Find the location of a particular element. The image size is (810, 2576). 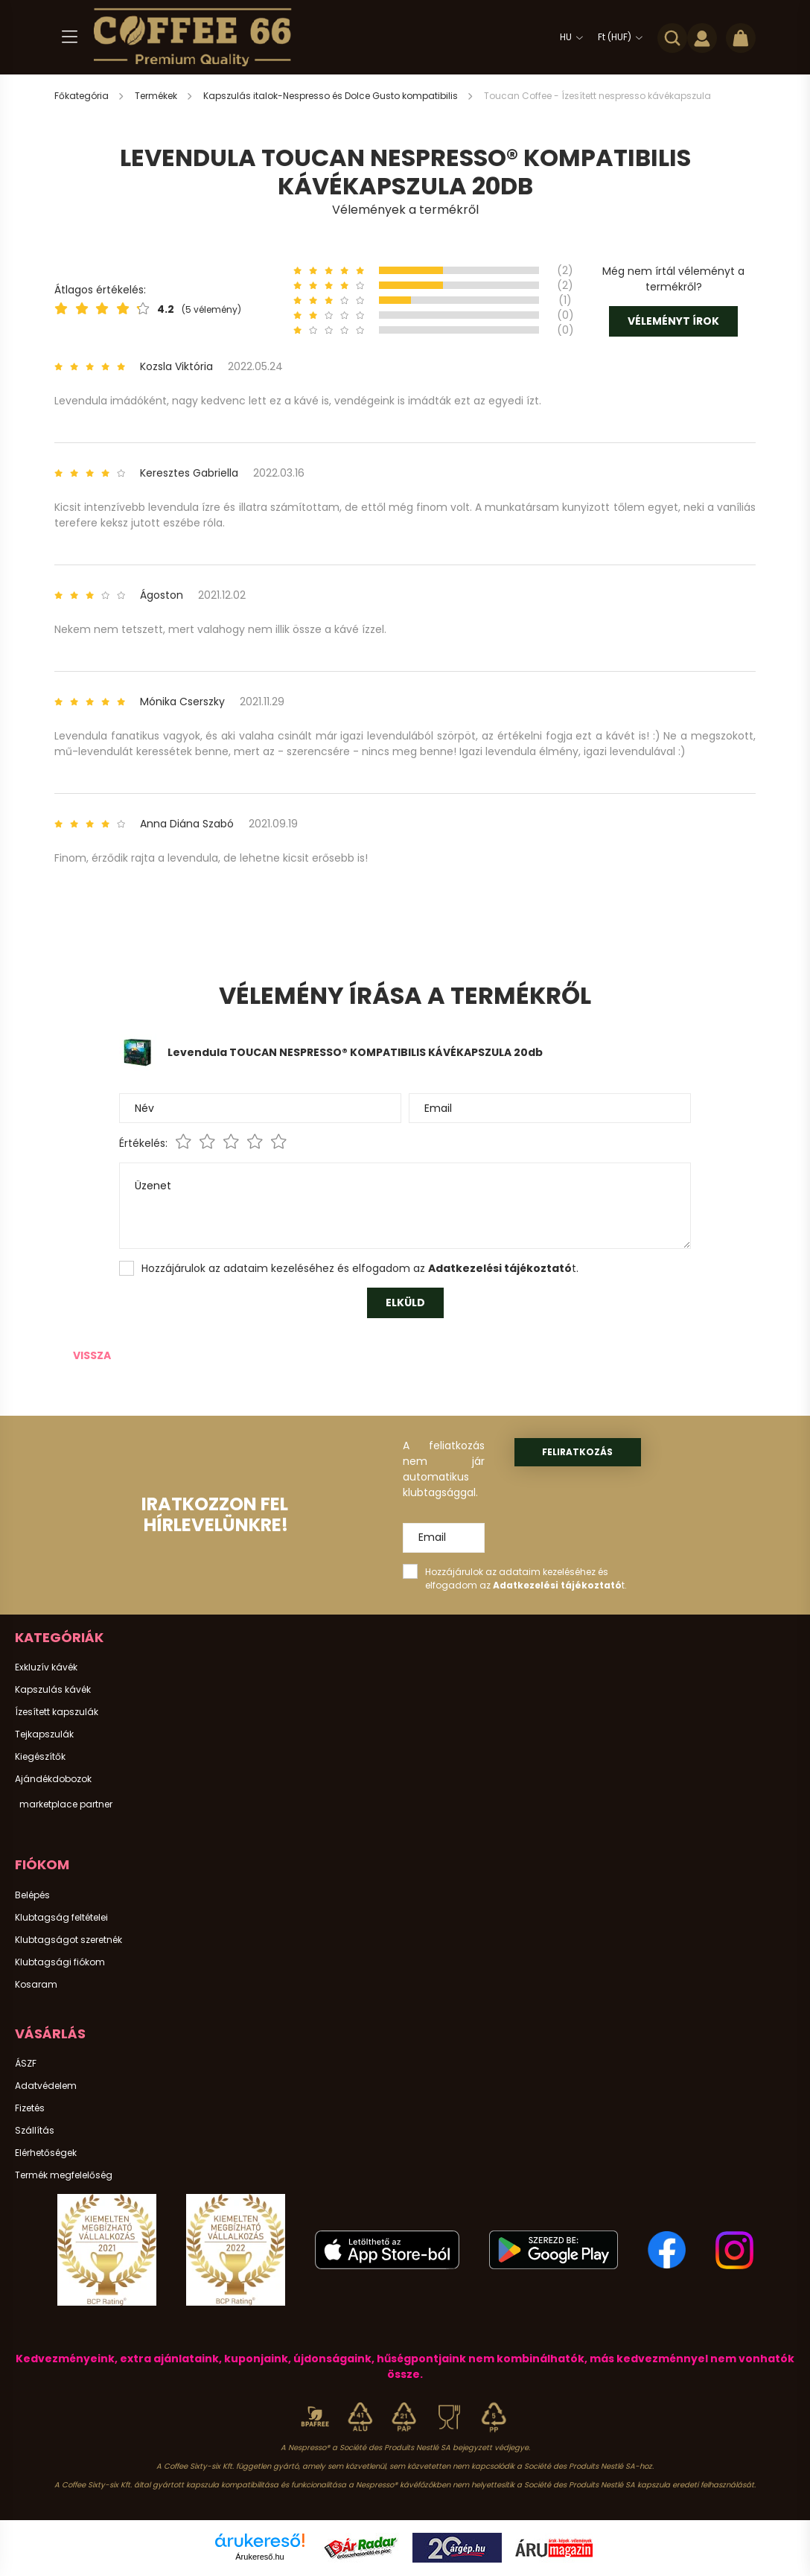

Elküld is located at coordinates (405, 1302).